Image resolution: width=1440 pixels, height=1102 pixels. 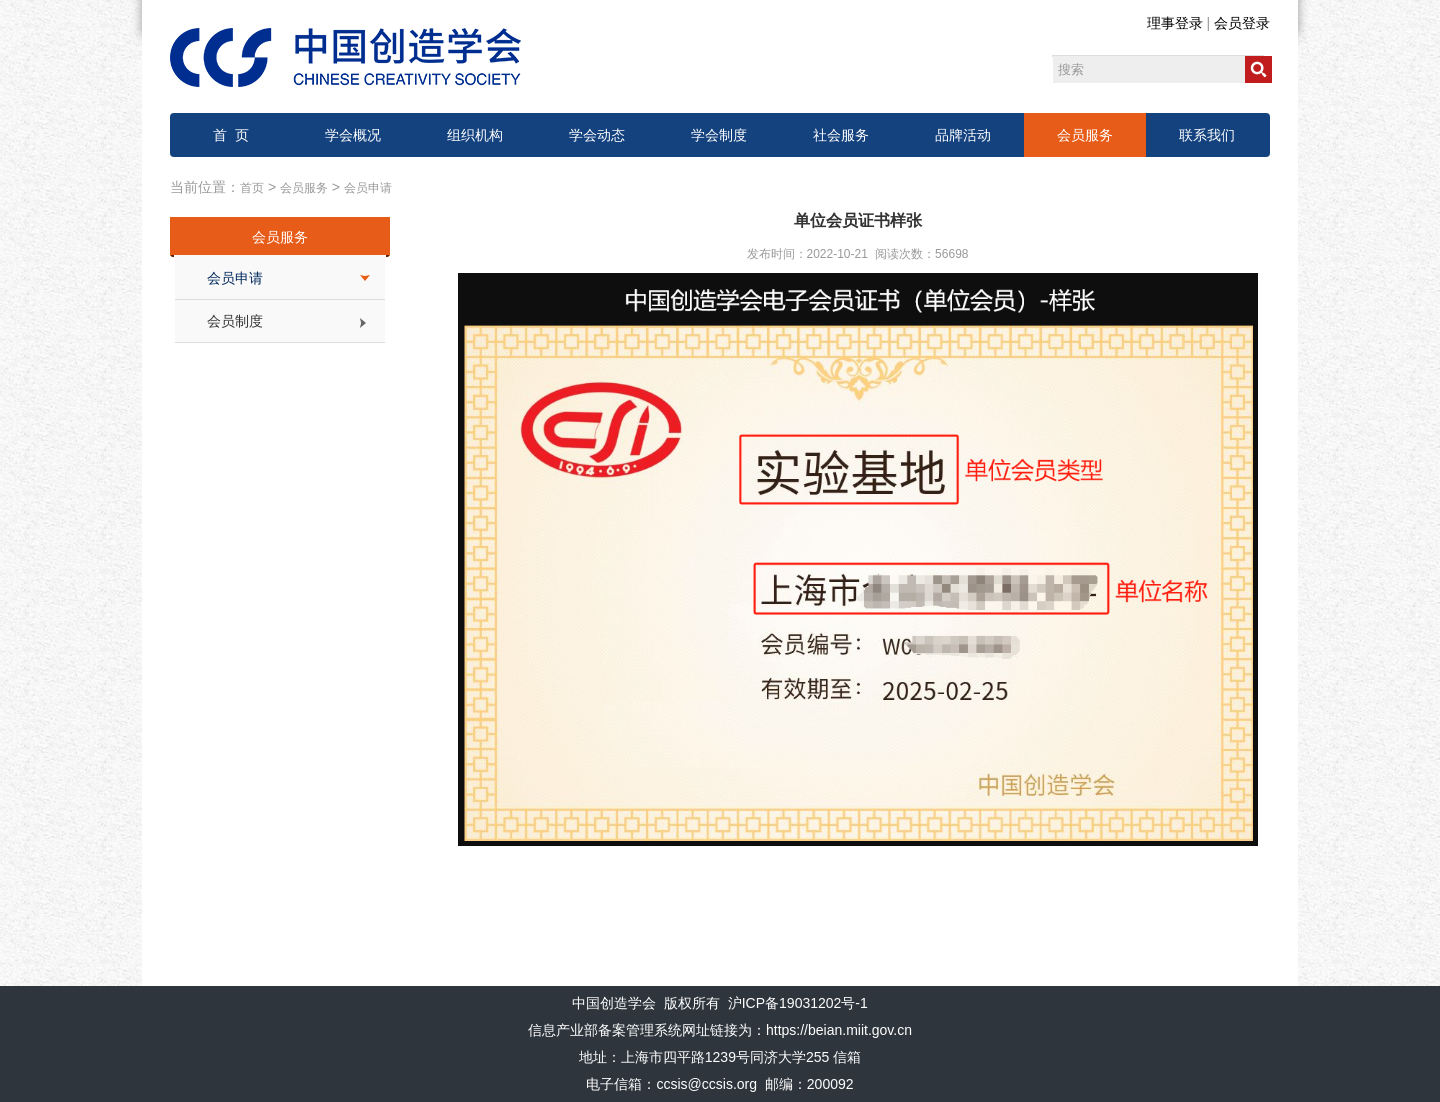 I want to click on 组织机构, so click(x=475, y=135).